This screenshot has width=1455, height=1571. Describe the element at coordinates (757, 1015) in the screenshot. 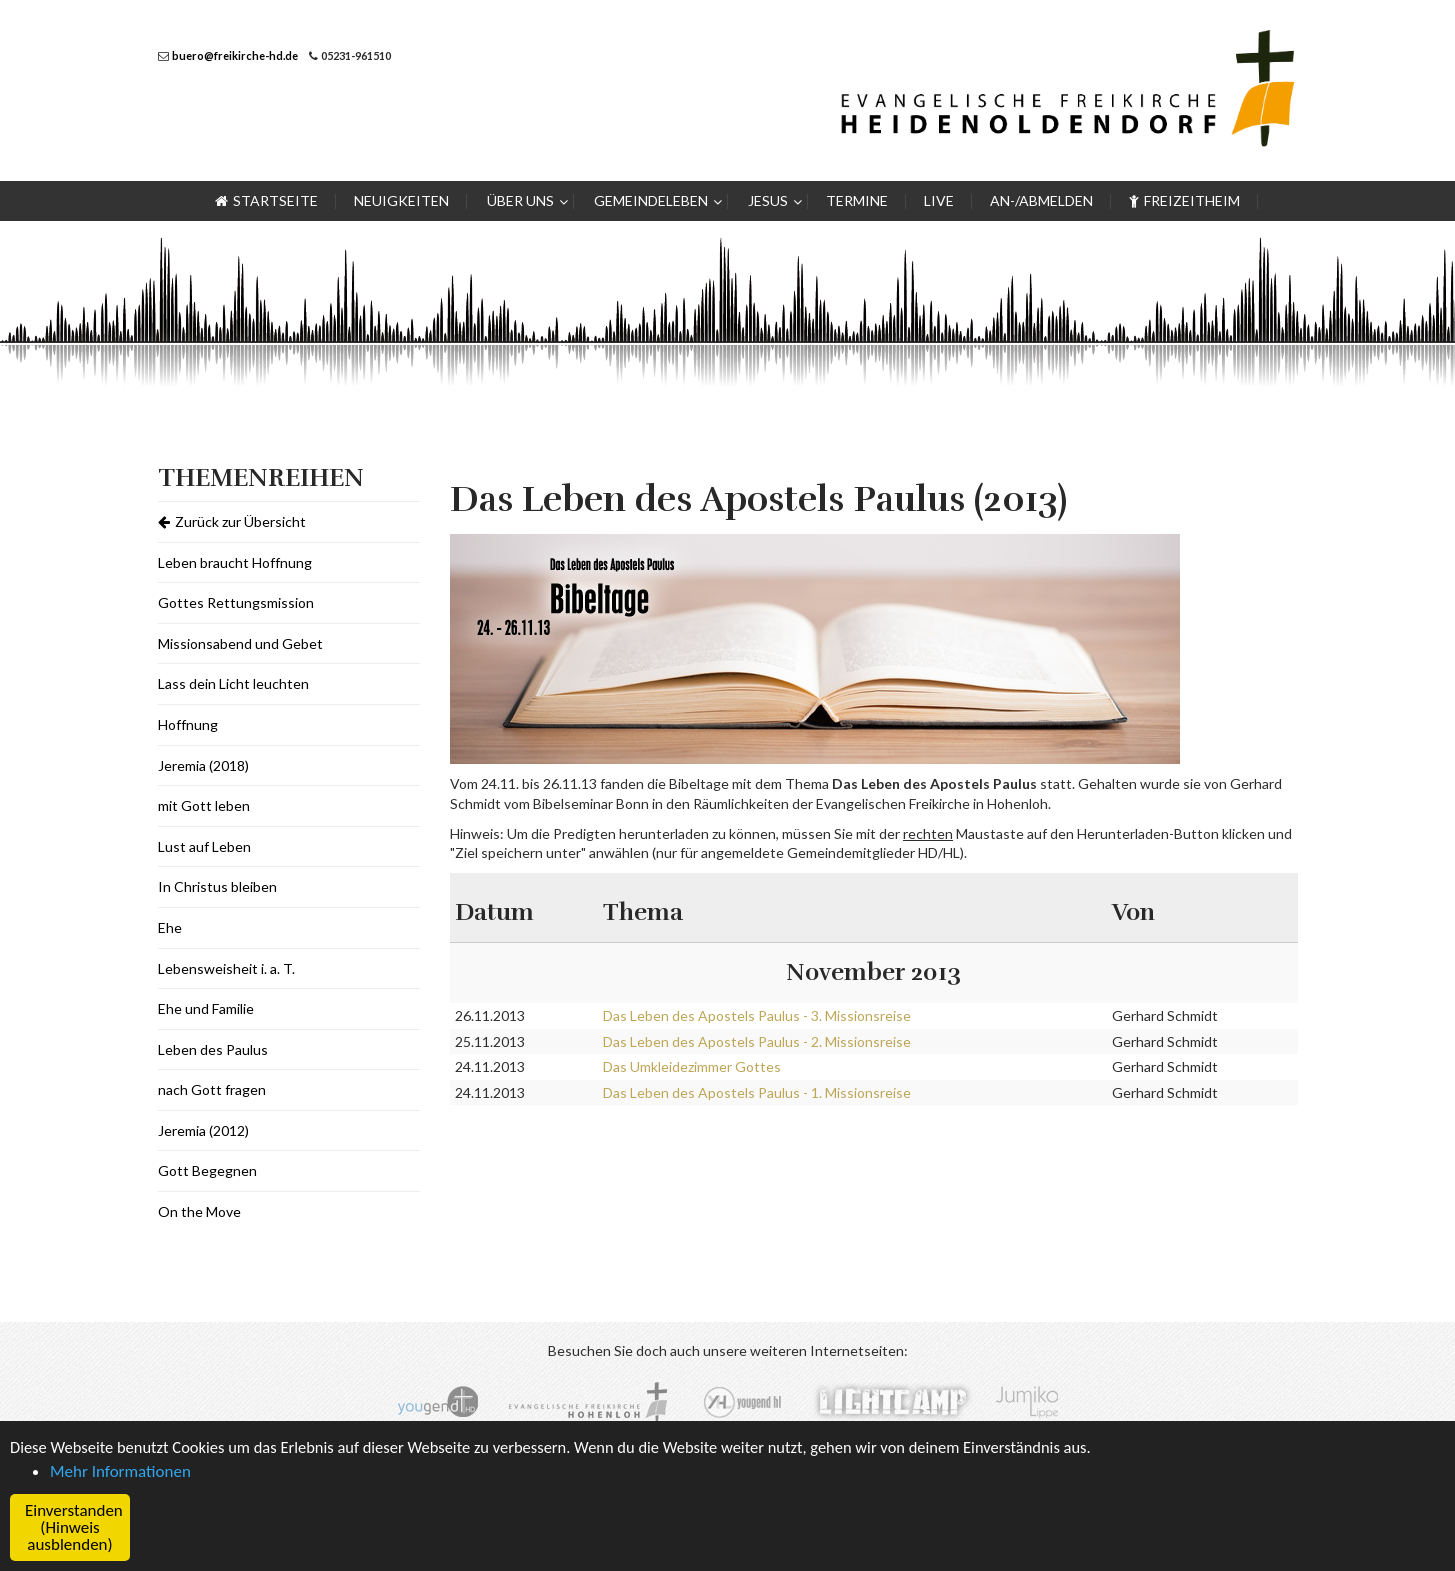

I see `Das Leben des Apostels Paulus - 3. Missionsreise` at that location.